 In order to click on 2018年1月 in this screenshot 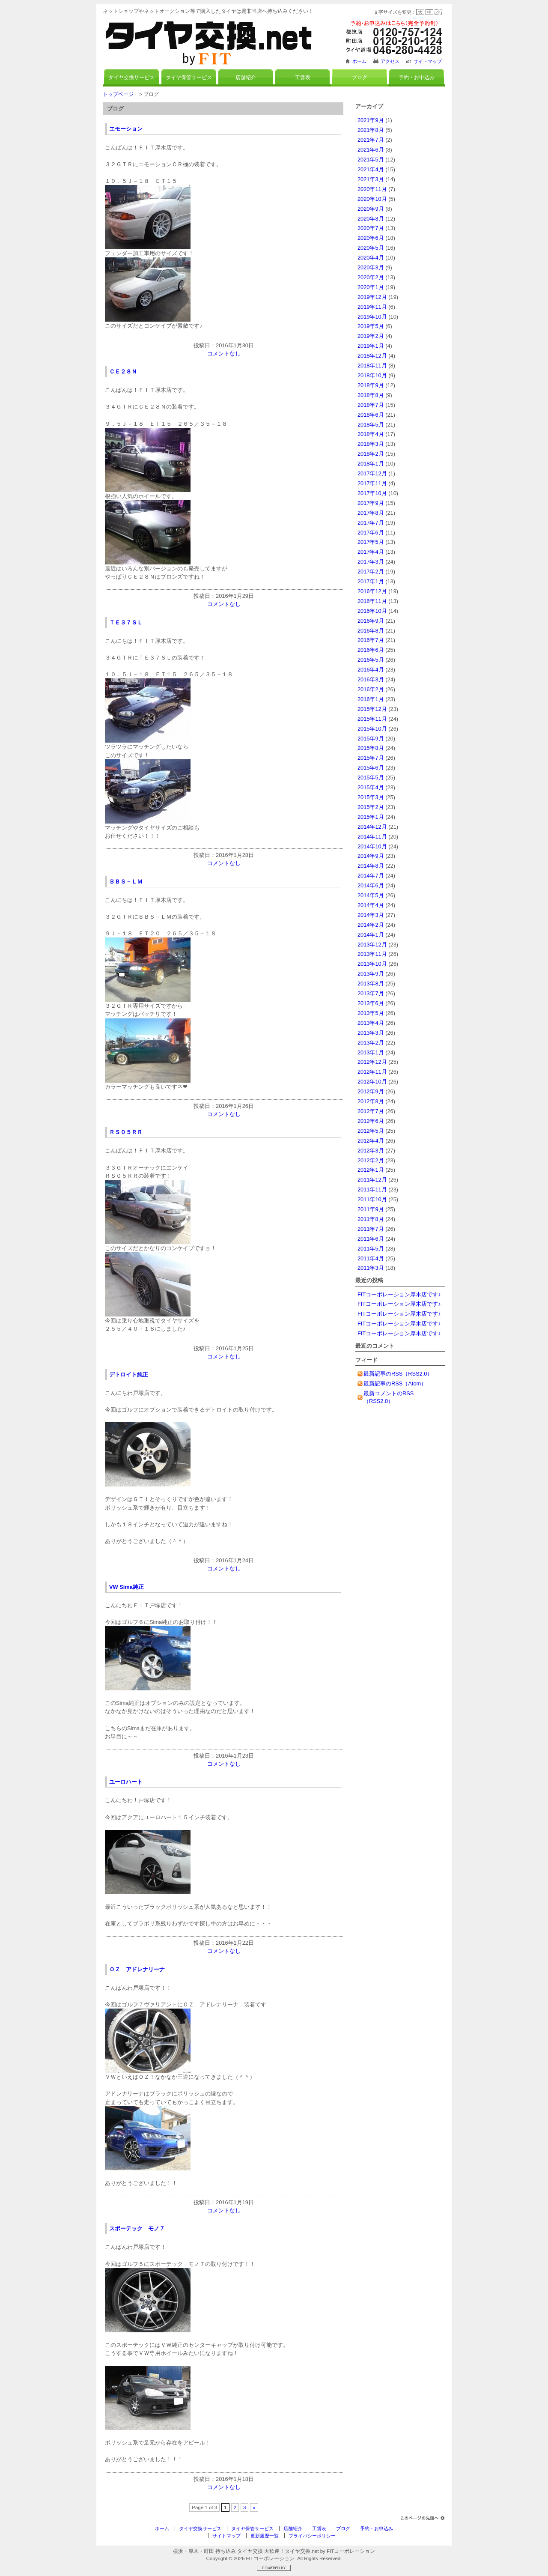, I will do `click(370, 463)`.